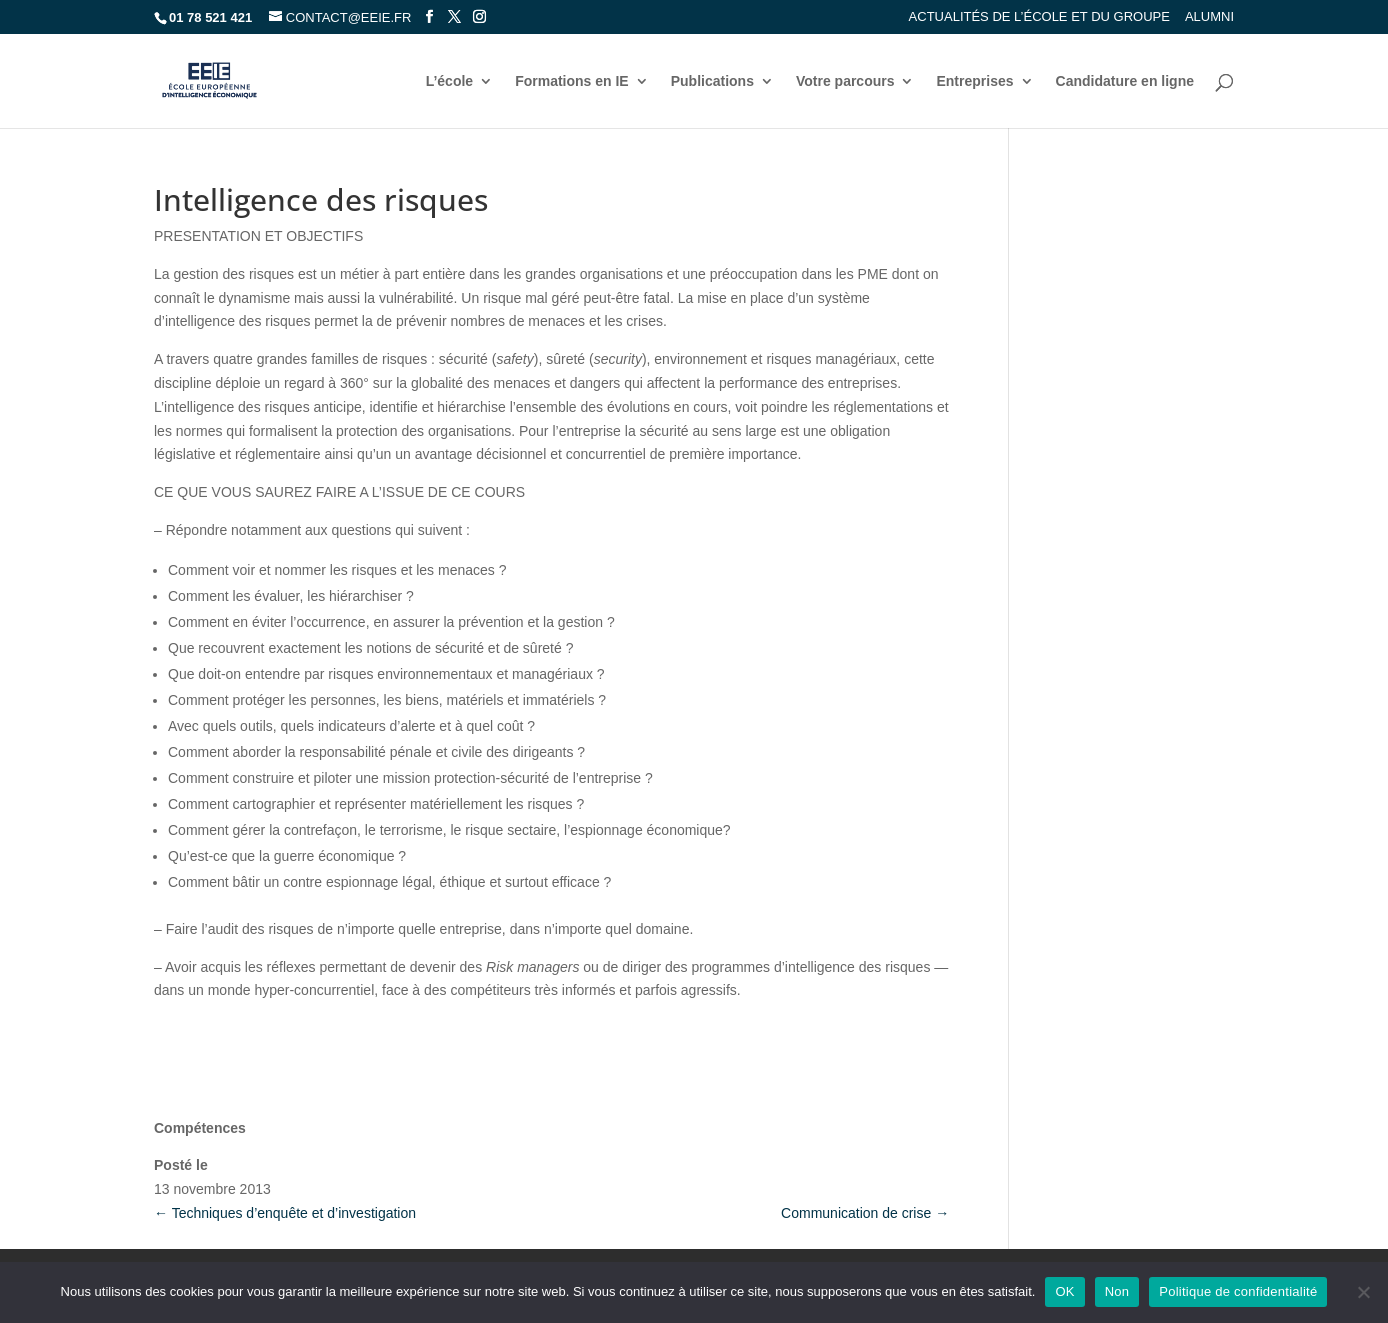 The image size is (1388, 1323). I want to click on Politique de confidentialité, so click(1238, 1291).